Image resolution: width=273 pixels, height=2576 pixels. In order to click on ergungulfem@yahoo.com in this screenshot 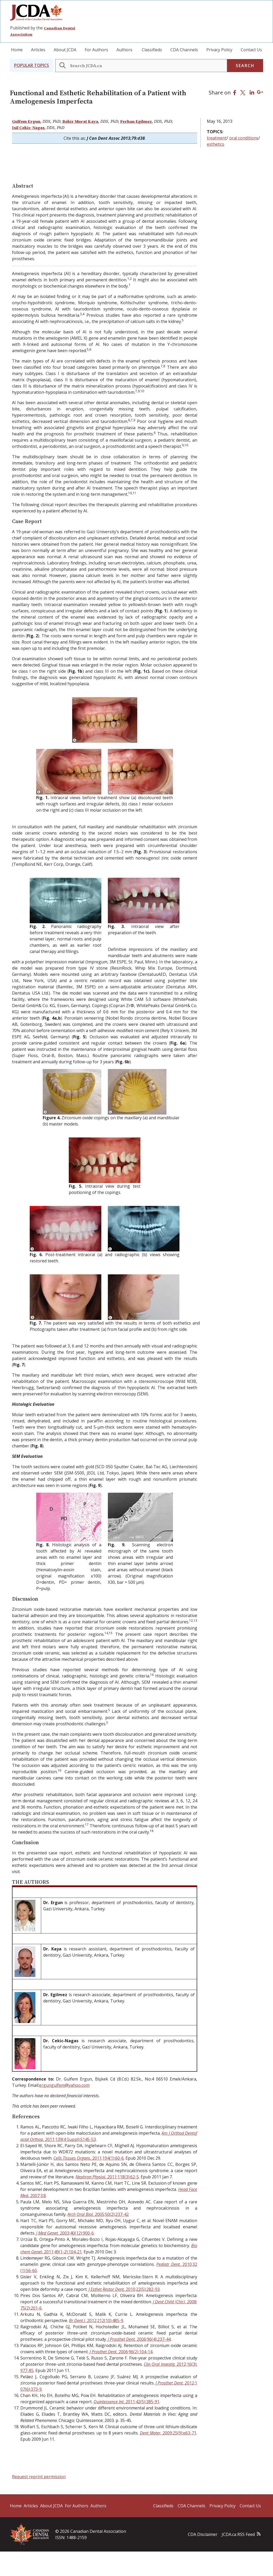, I will do `click(64, 2085)`.